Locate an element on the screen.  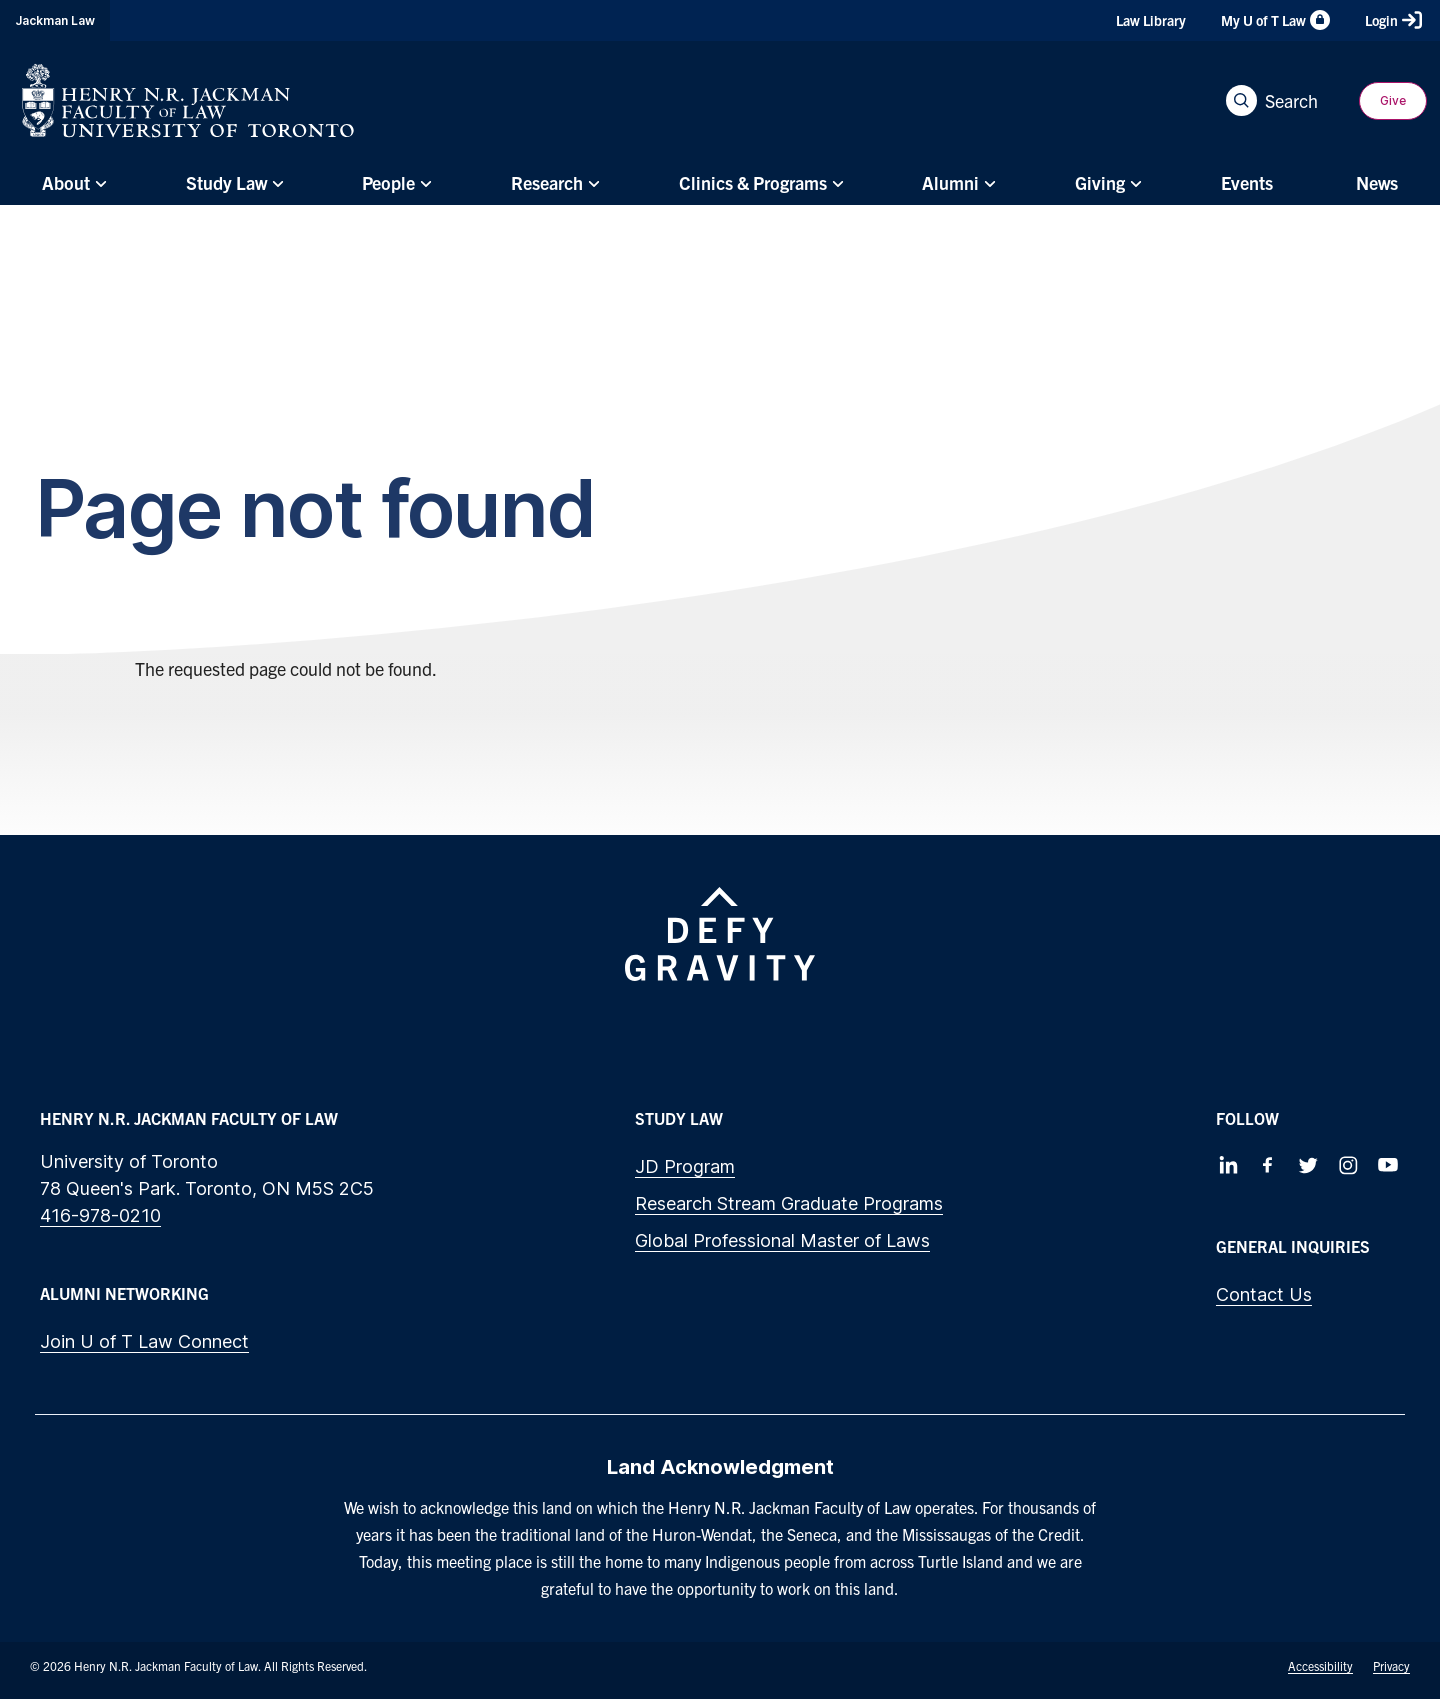
Global Professional Master of Laws is located at coordinates (782, 1240).